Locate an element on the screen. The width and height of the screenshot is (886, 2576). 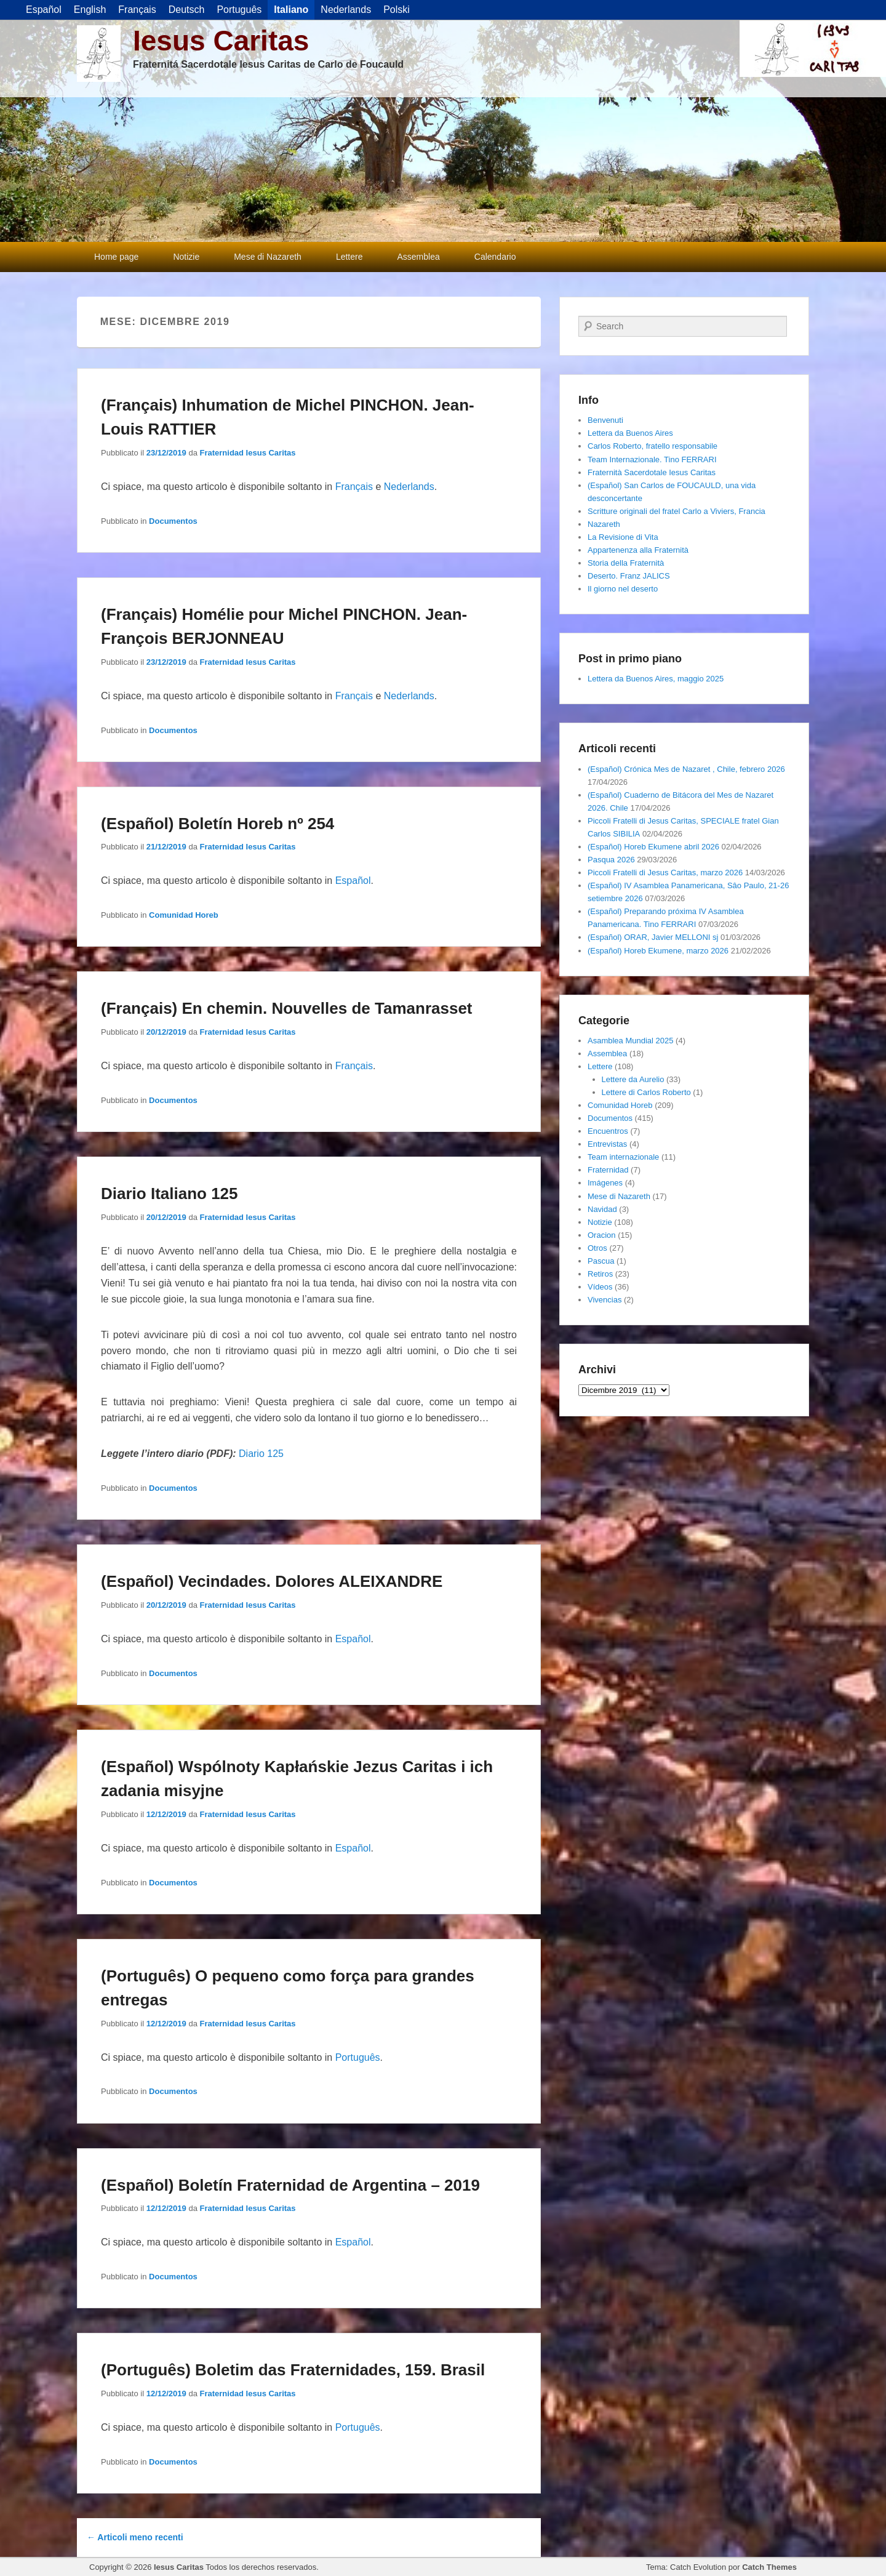
(Español) Crónica Mes de Nazaret , Chile, febrero 2026 is located at coordinates (686, 769).